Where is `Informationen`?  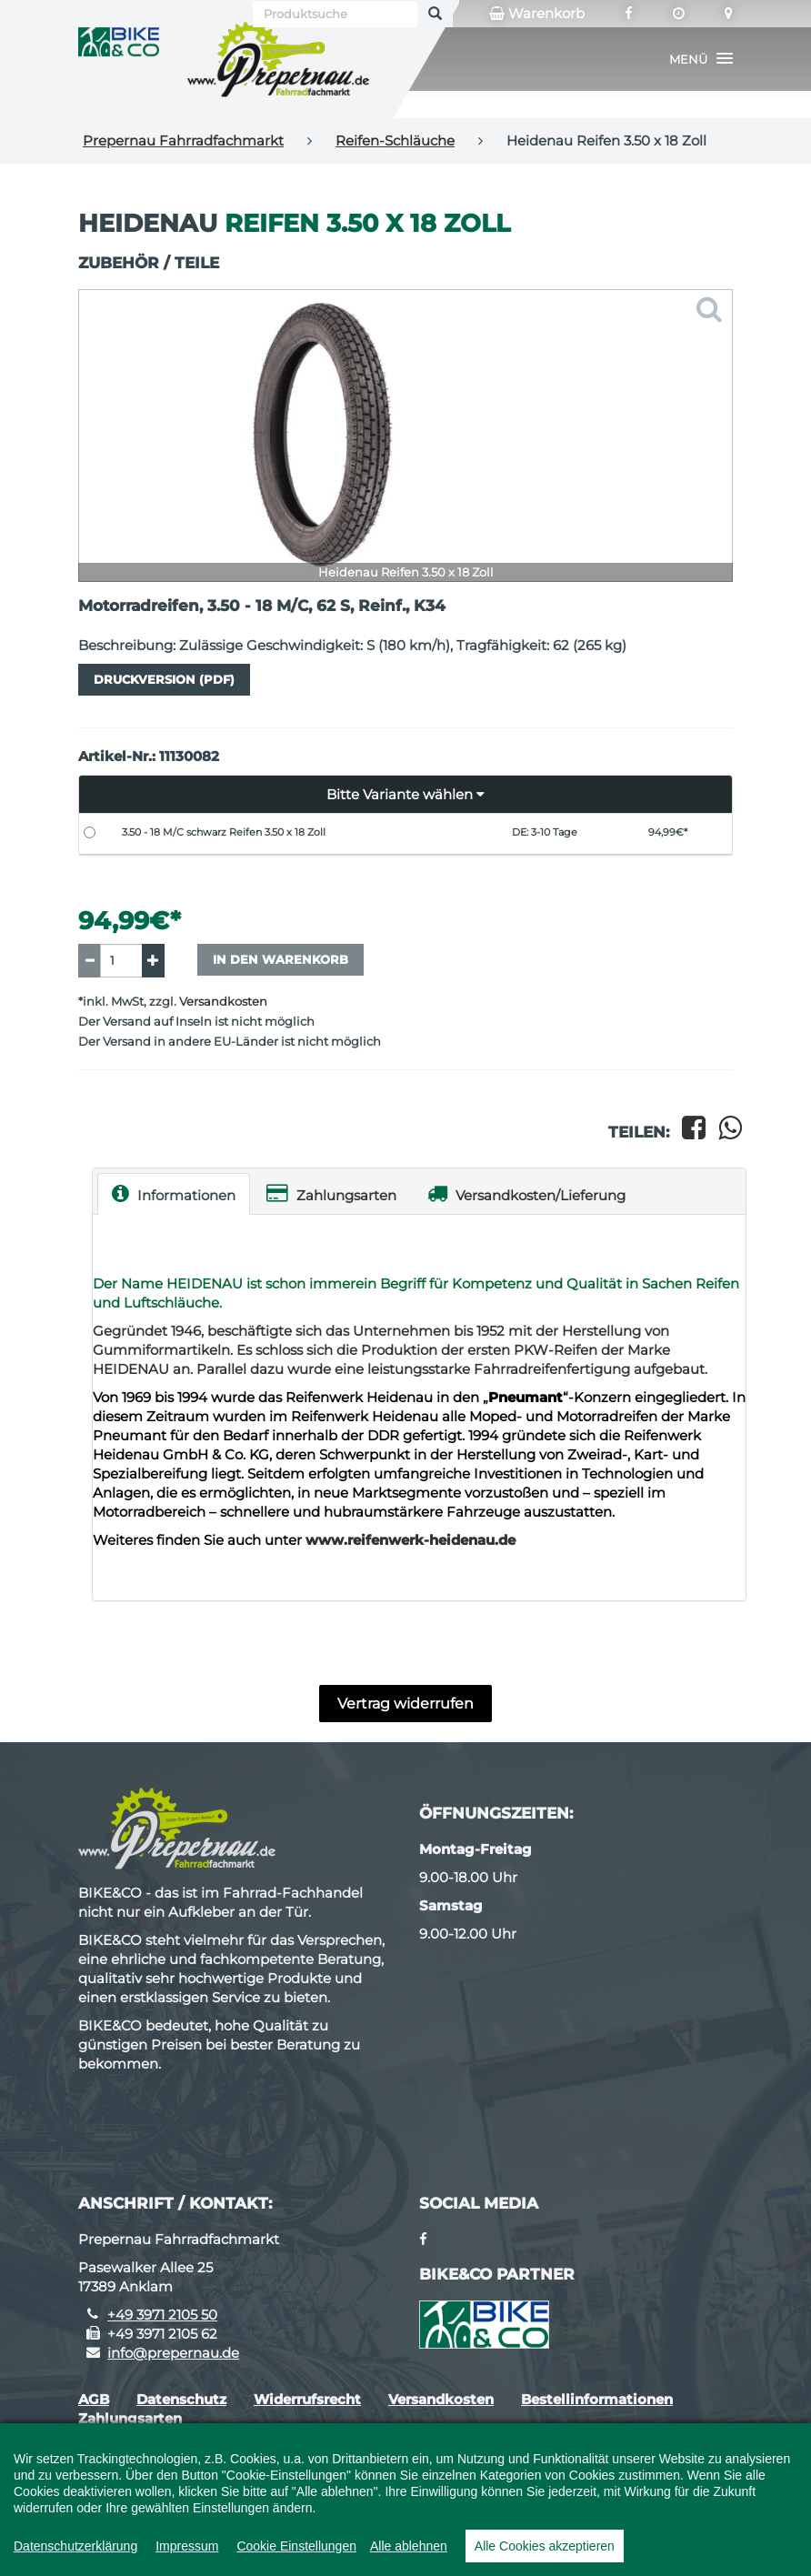
Informationen is located at coordinates (173, 1193).